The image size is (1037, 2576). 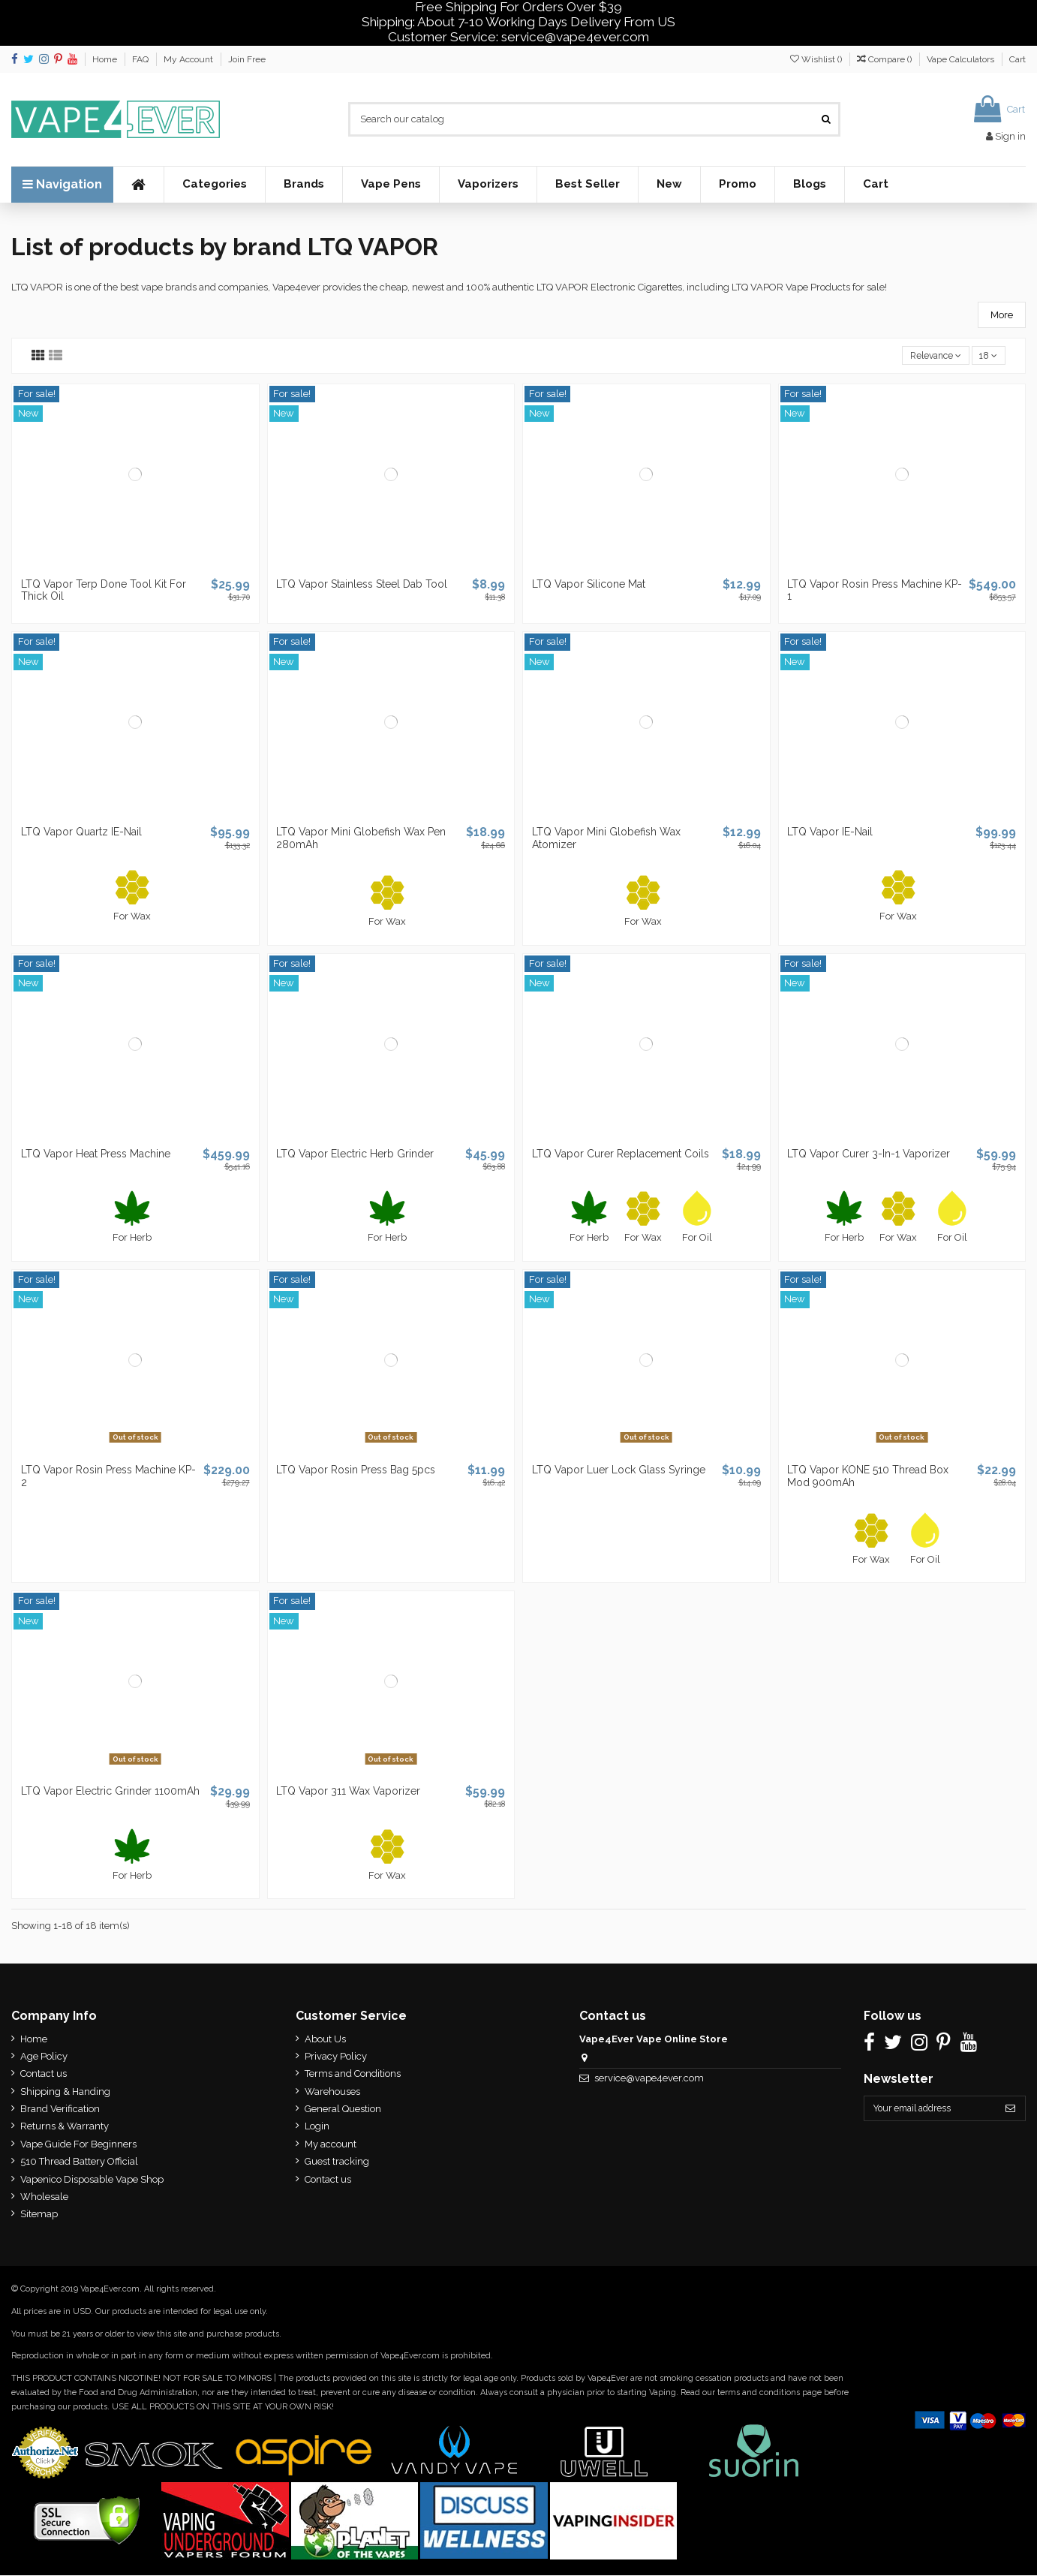 I want to click on Sitemap, so click(x=39, y=2215).